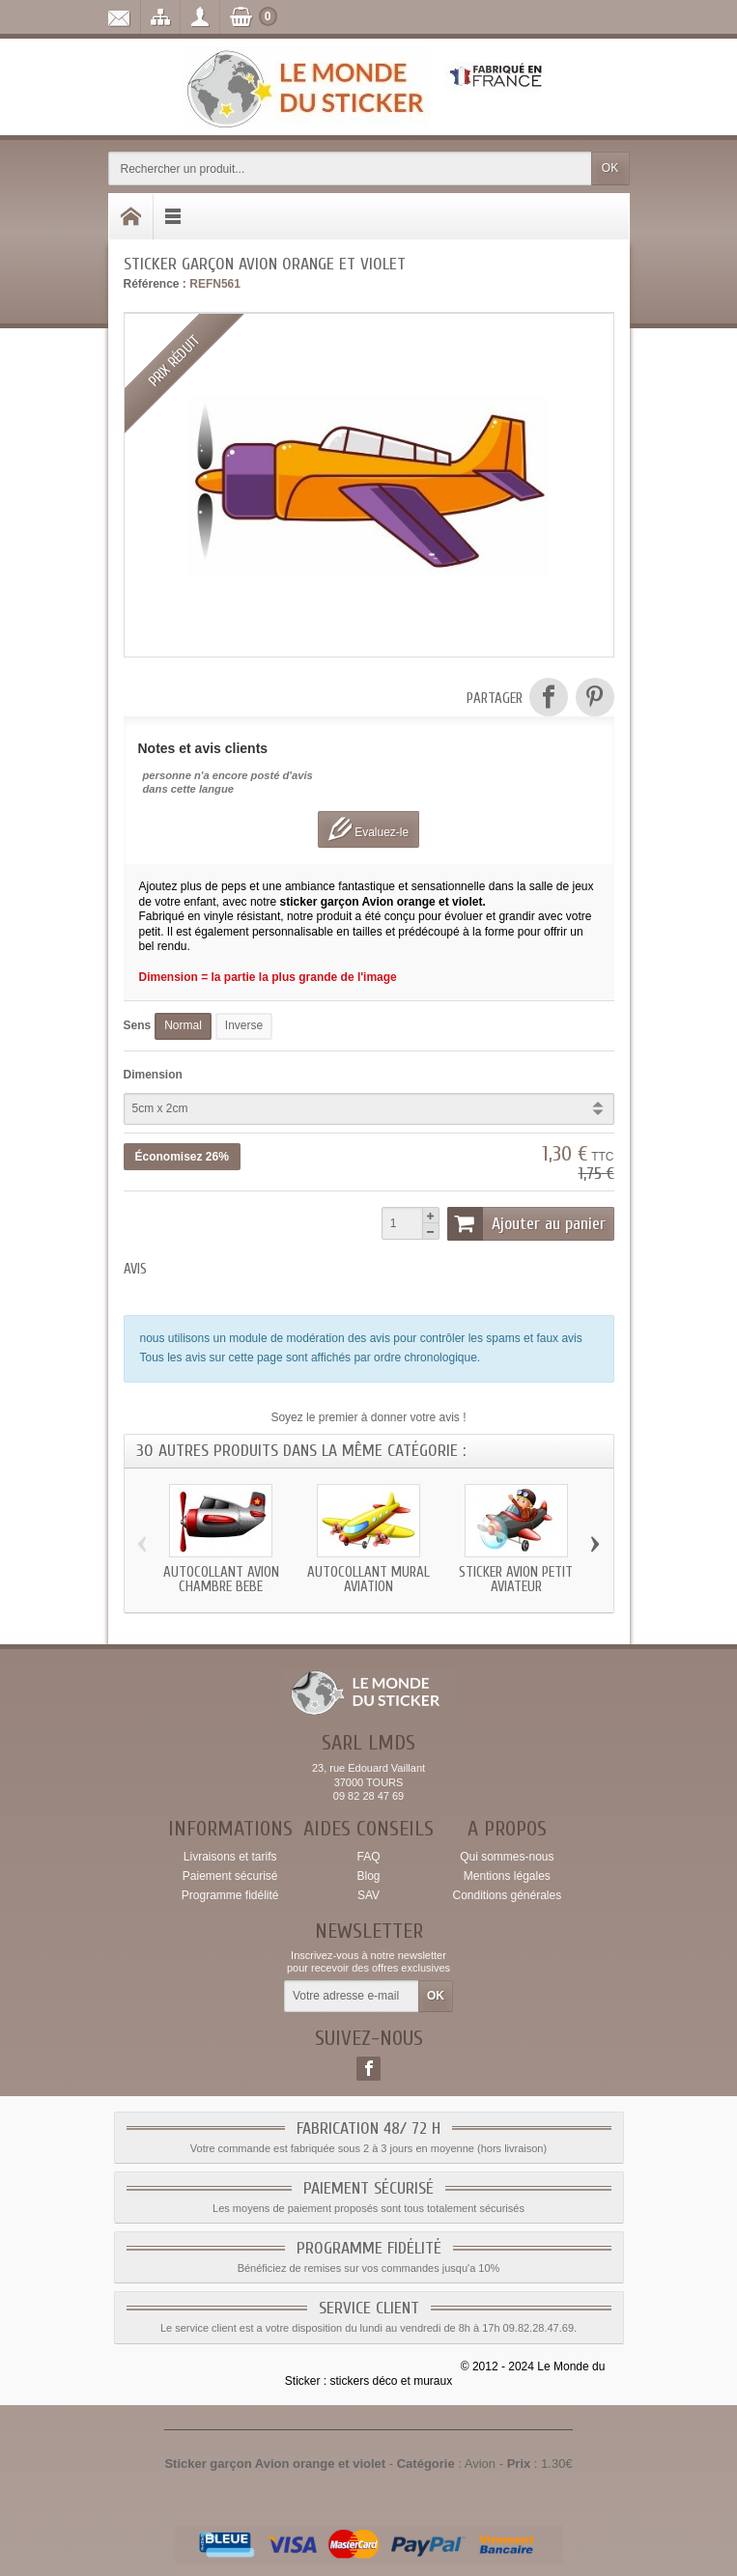 This screenshot has height=2576, width=737. What do you see at coordinates (221, 1579) in the screenshot?
I see `Autocollant Avion chambre bebe` at bounding box center [221, 1579].